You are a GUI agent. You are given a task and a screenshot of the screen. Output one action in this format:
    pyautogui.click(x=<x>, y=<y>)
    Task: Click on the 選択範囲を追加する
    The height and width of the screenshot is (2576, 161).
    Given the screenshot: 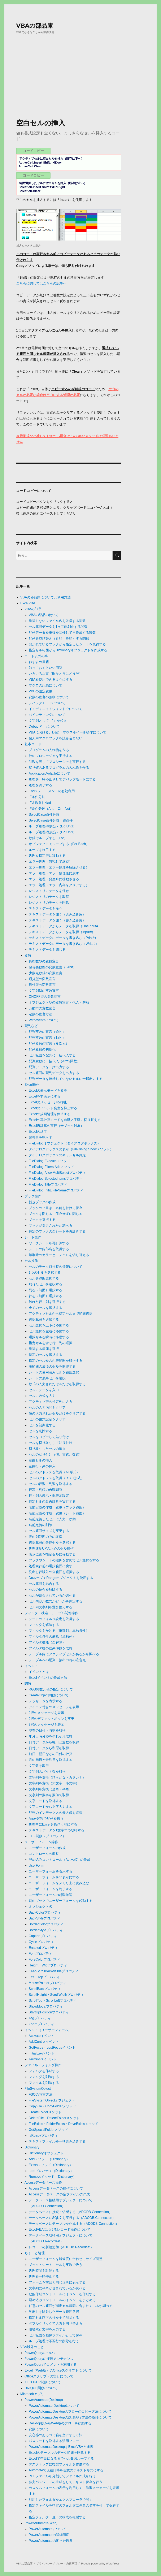 What is the action you would take?
    pyautogui.click(x=44, y=1319)
    